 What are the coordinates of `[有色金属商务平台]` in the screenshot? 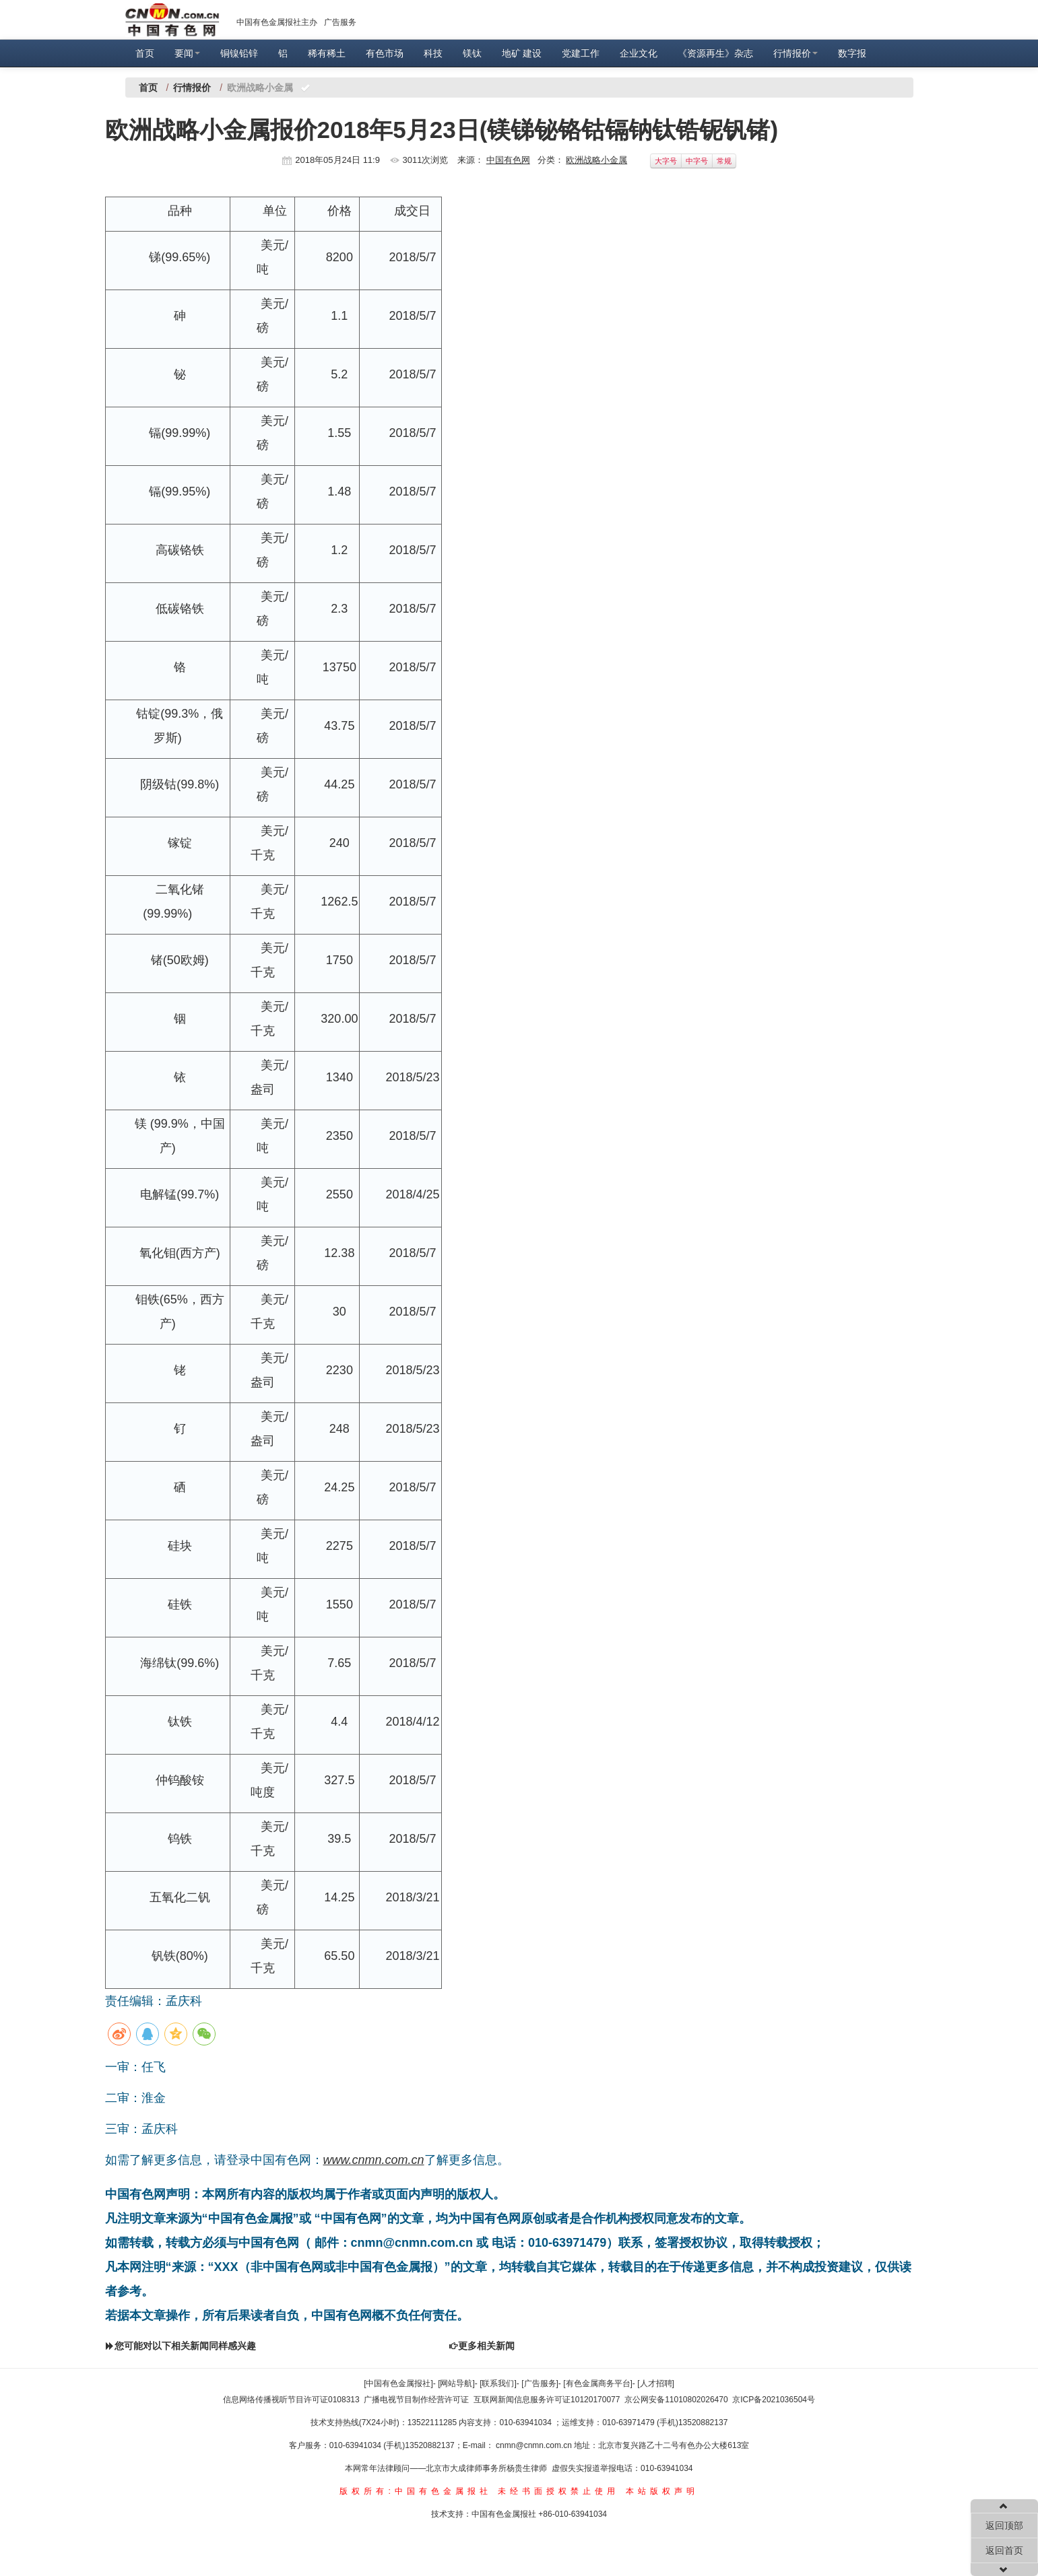 It's located at (597, 2383).